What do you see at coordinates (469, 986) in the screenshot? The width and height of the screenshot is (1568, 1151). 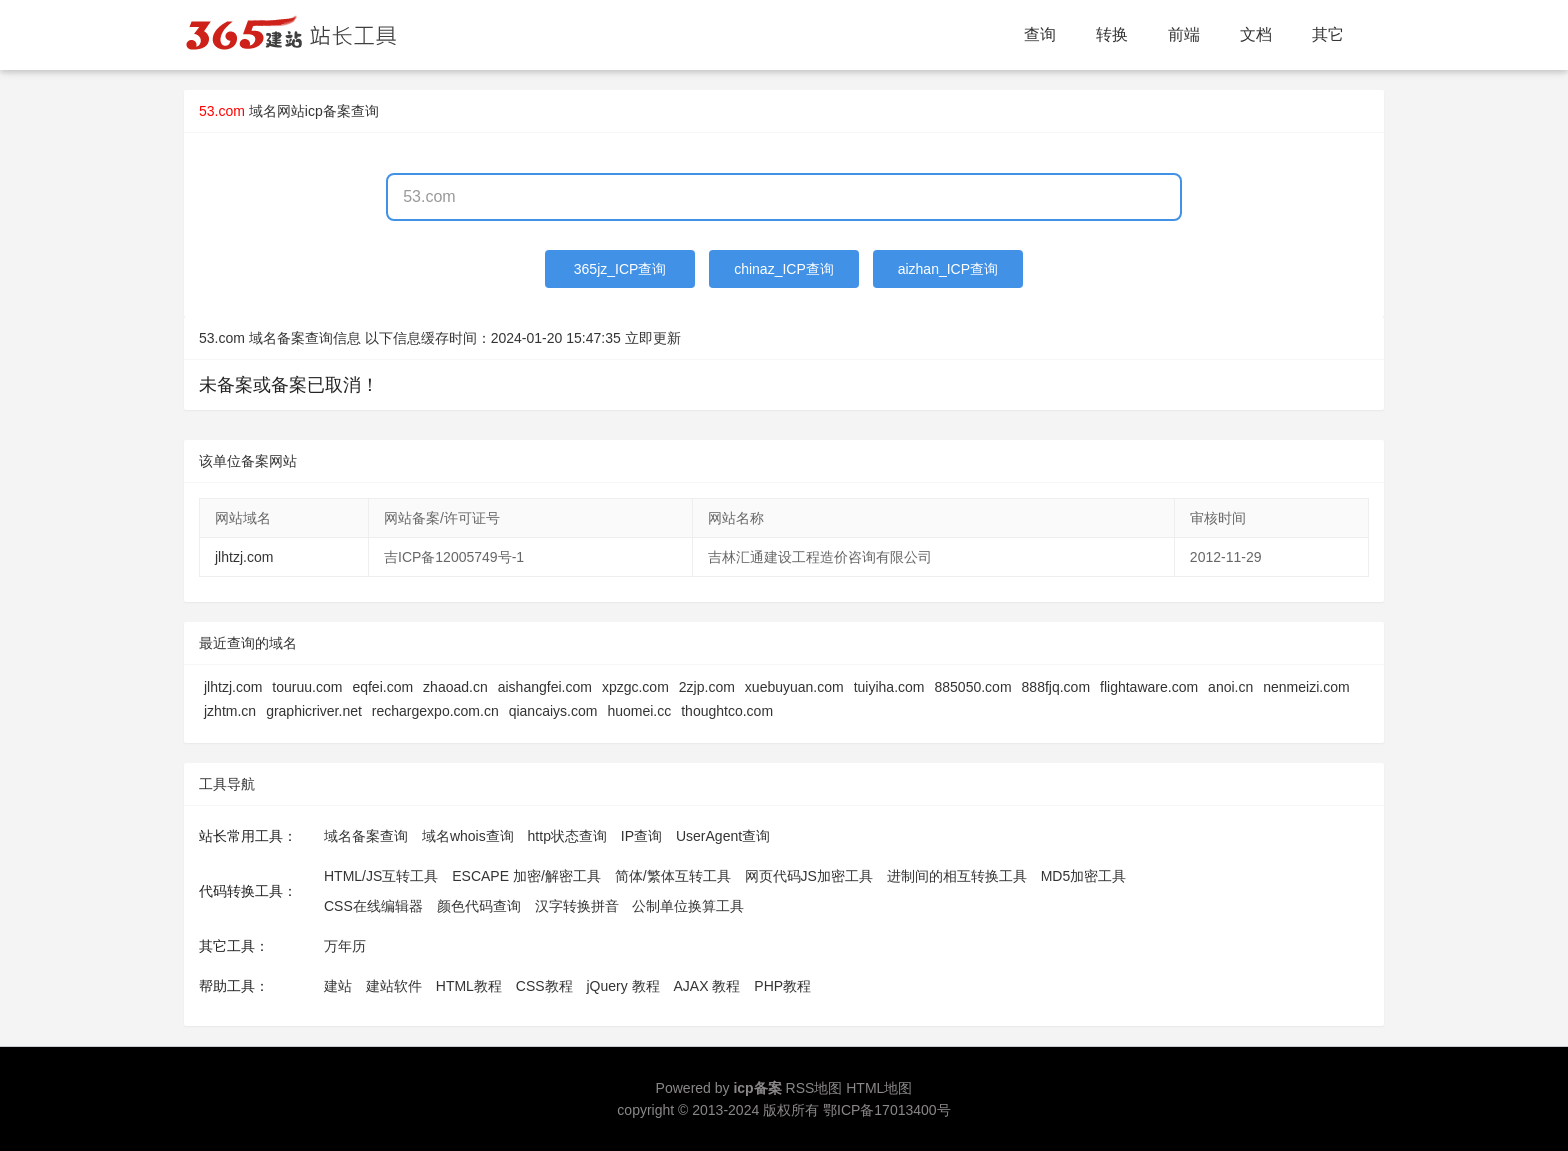 I see `HTML教程` at bounding box center [469, 986].